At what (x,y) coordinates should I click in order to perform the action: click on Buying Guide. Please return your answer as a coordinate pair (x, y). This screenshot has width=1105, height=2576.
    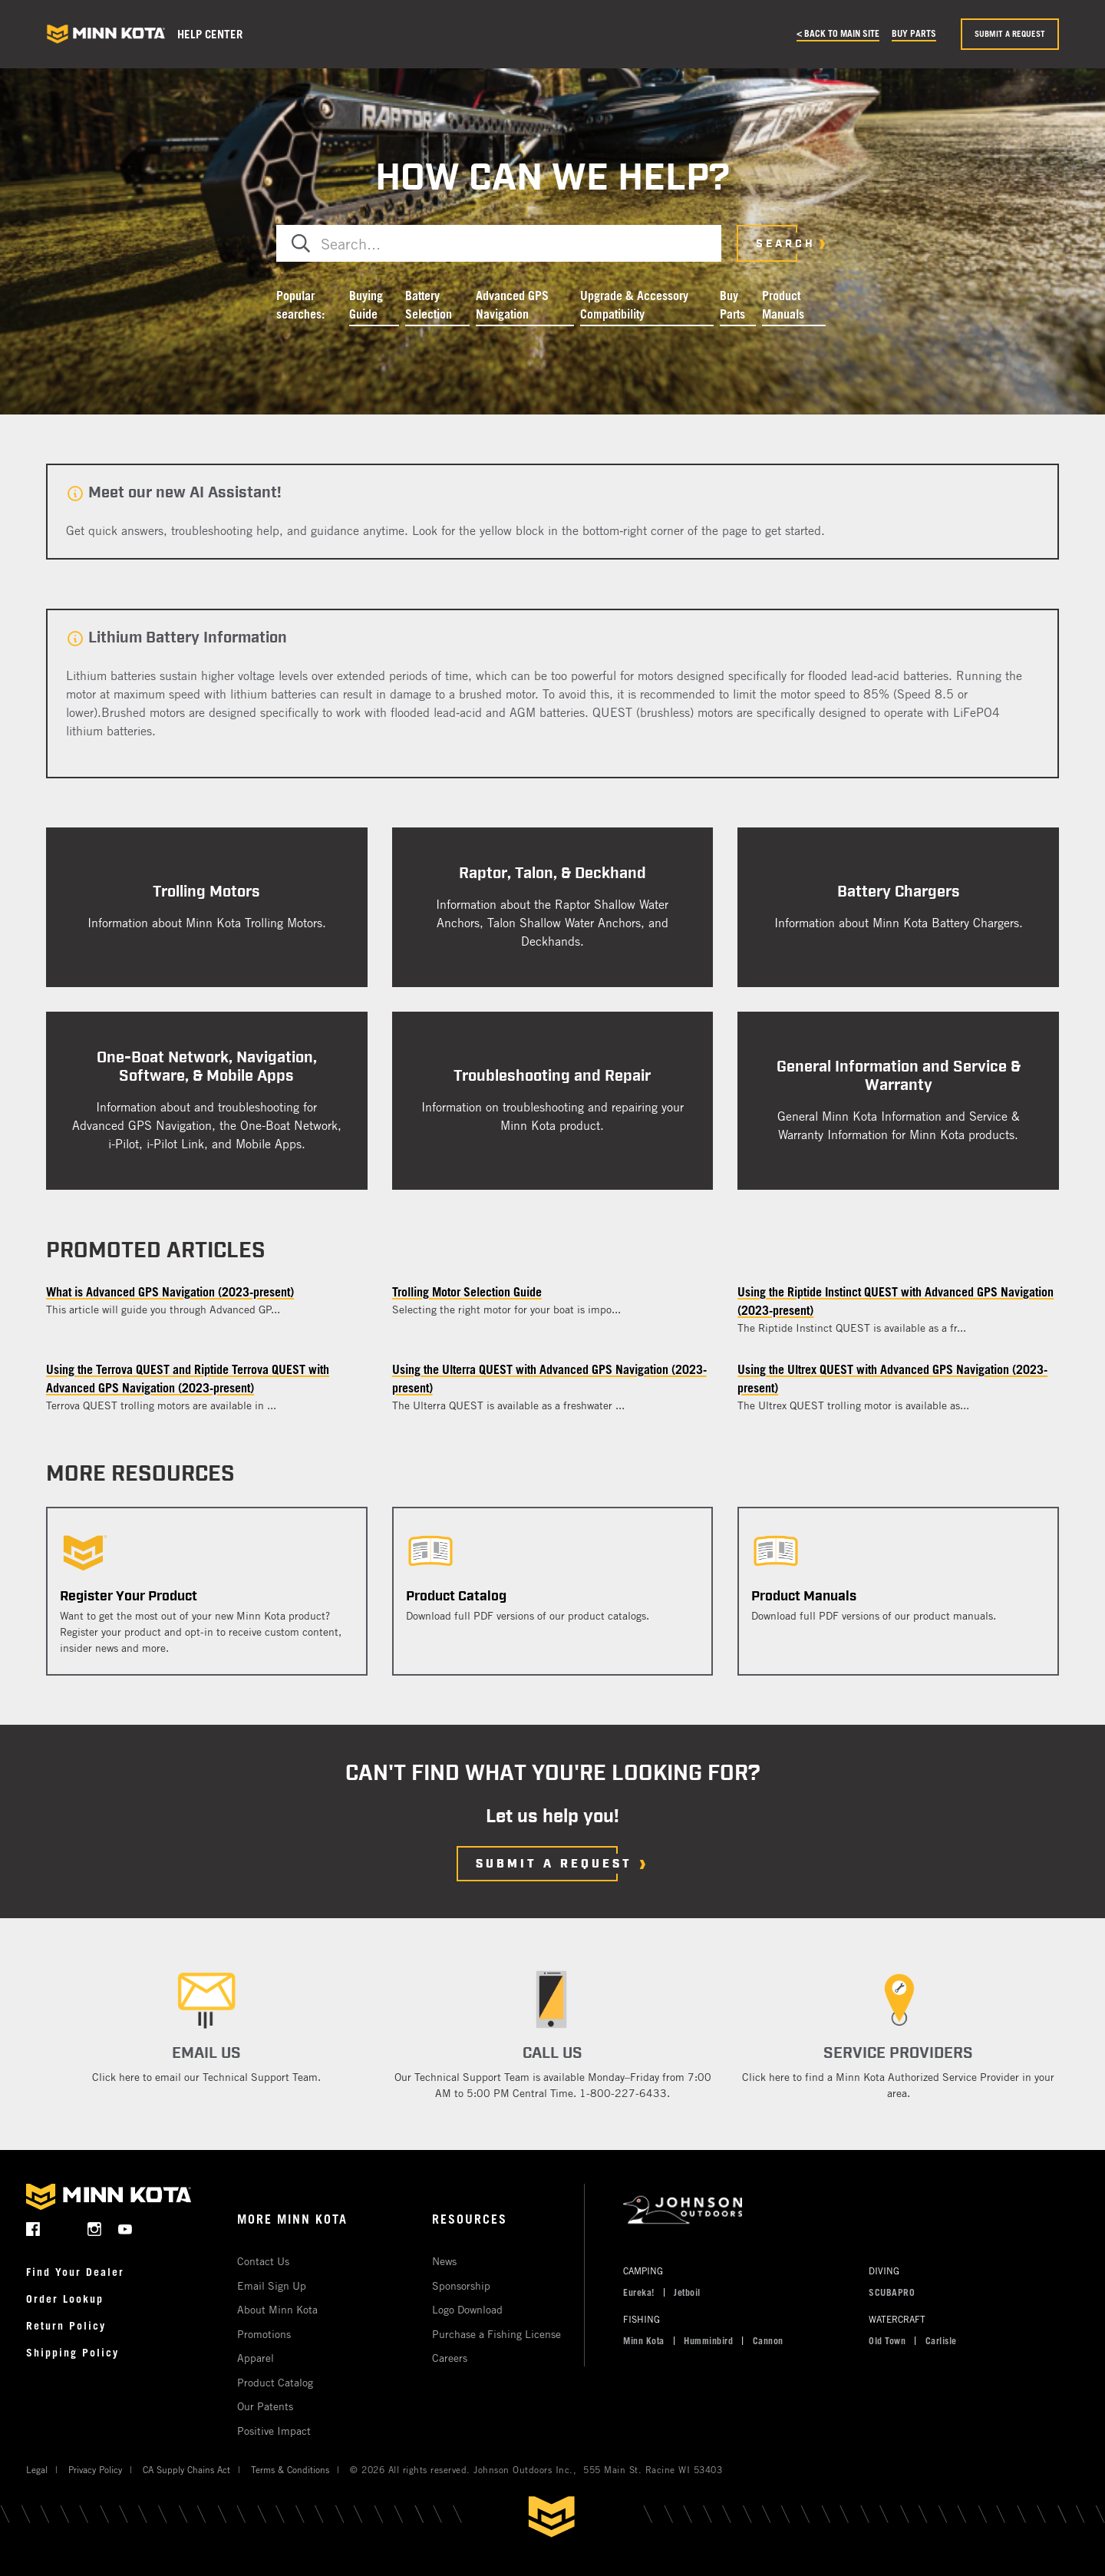
    Looking at the image, I should click on (366, 305).